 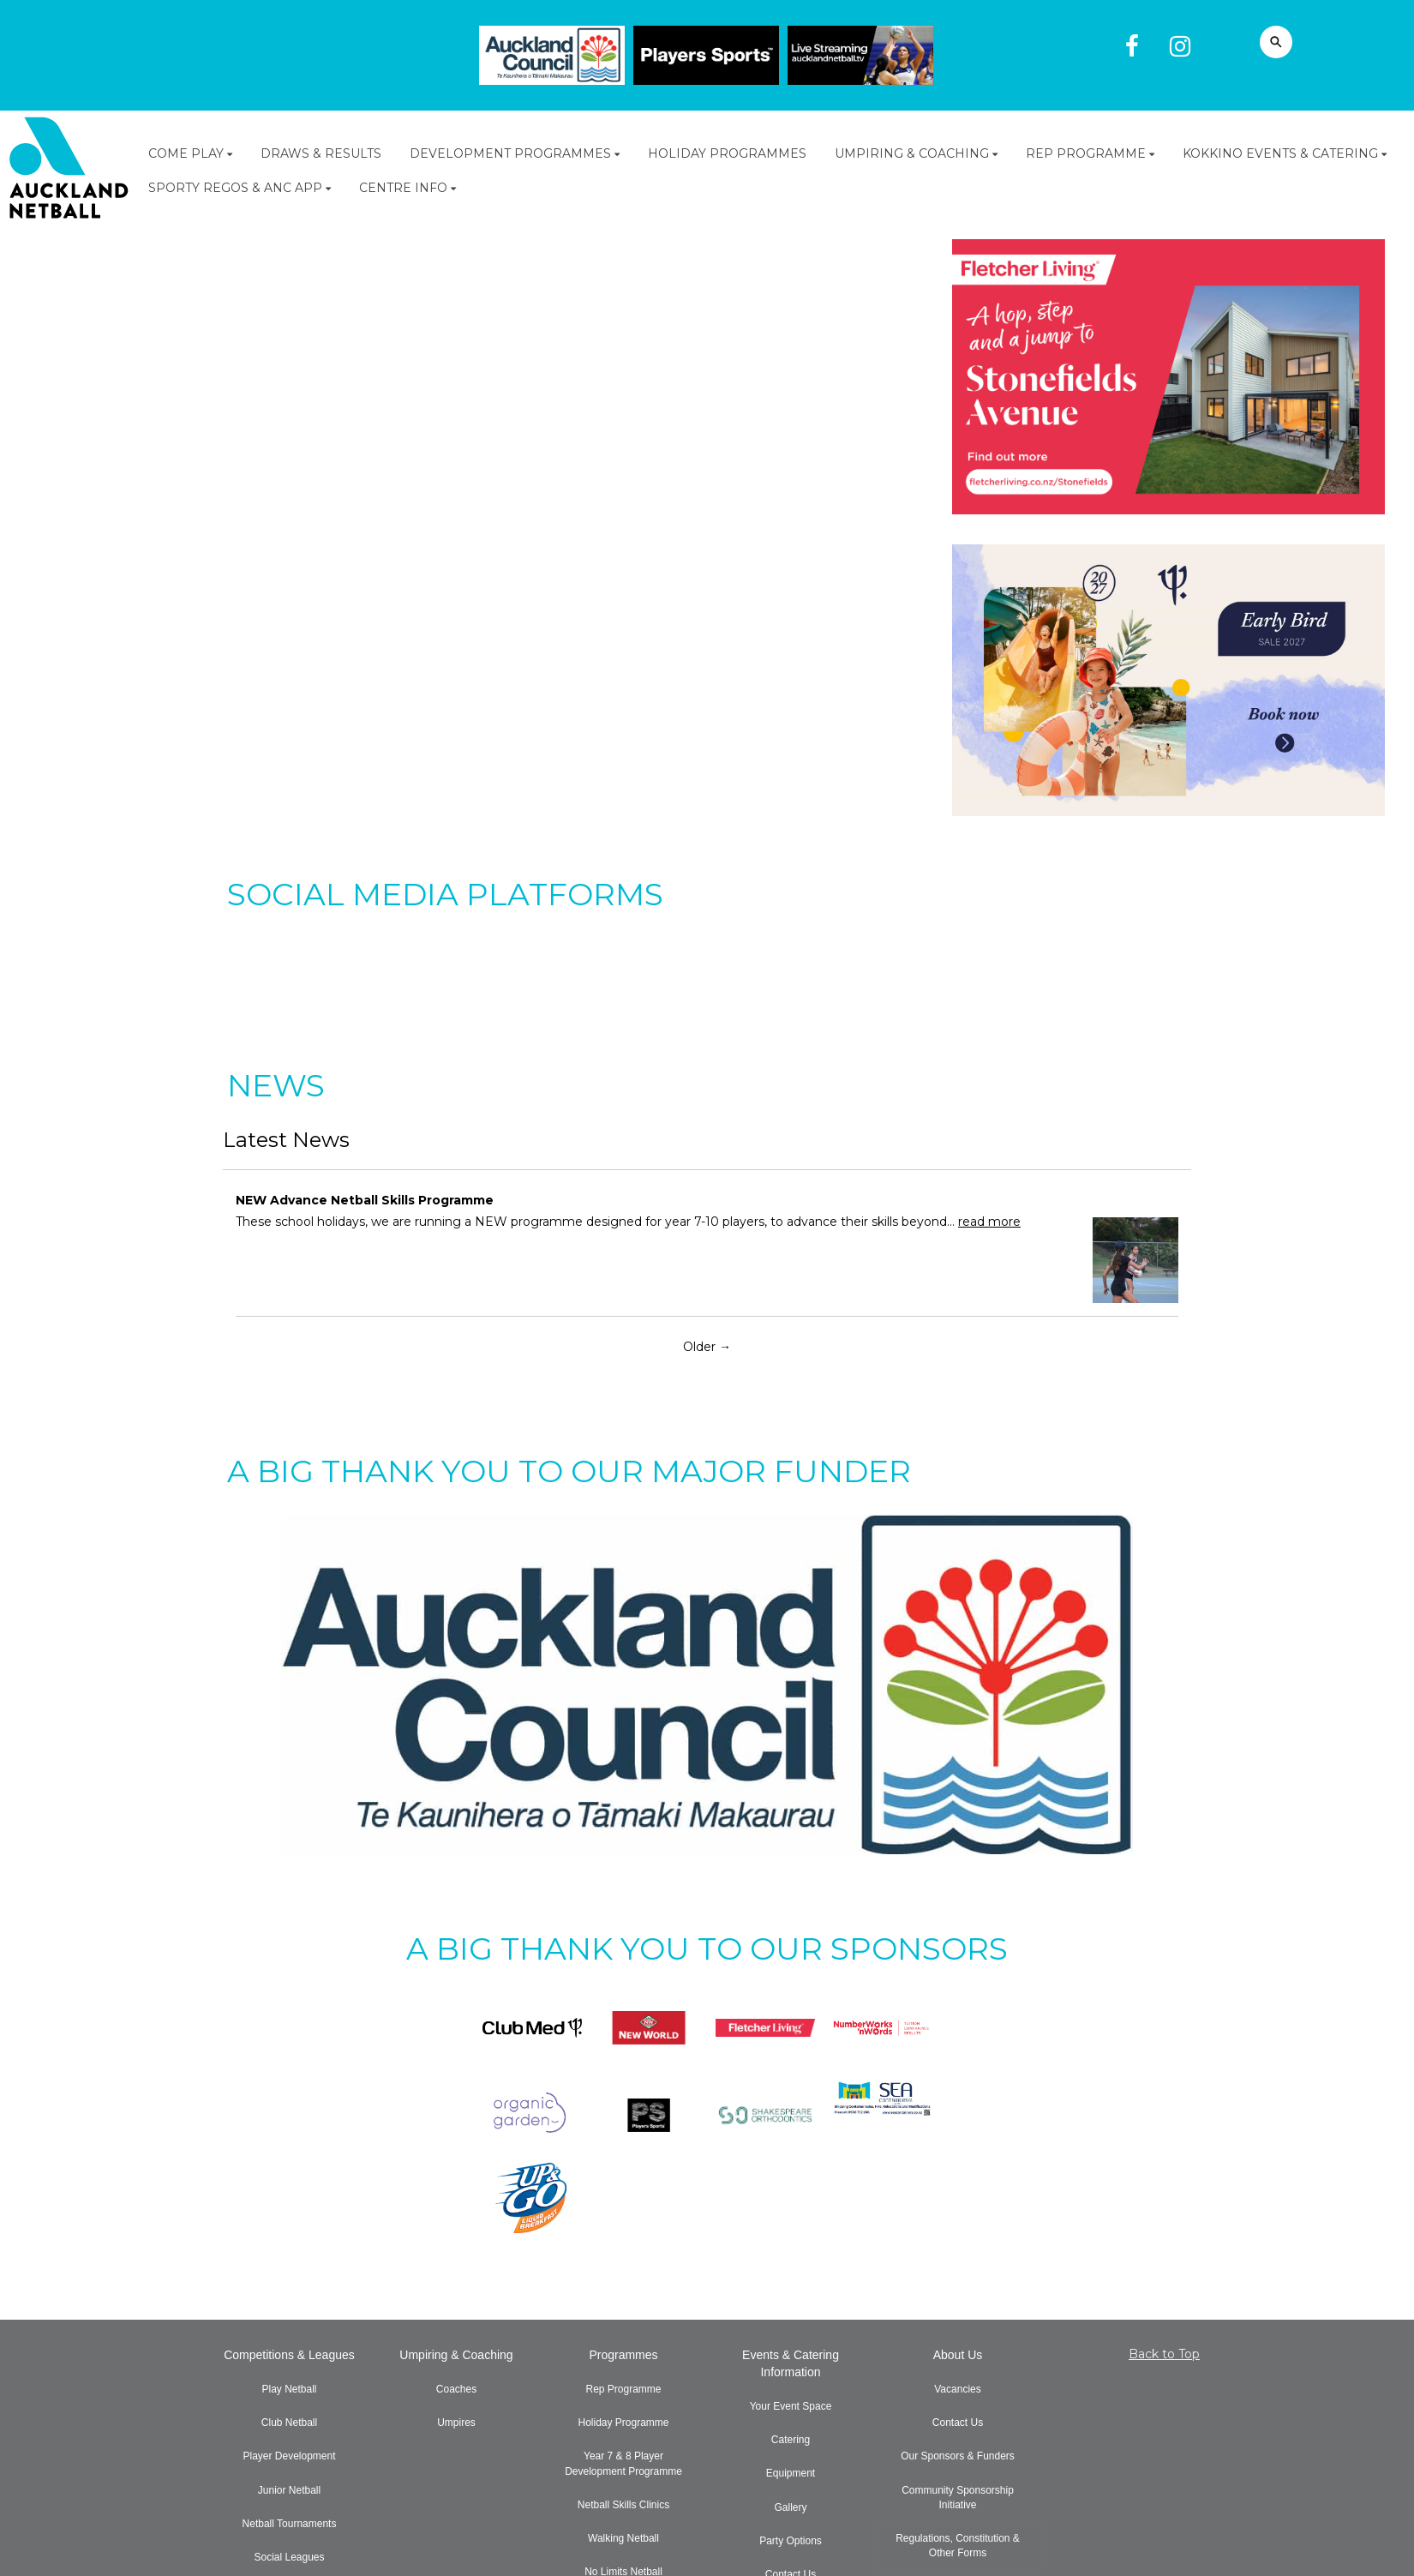 I want to click on NEW Advance Netball Skills Programme, so click(x=365, y=1200).